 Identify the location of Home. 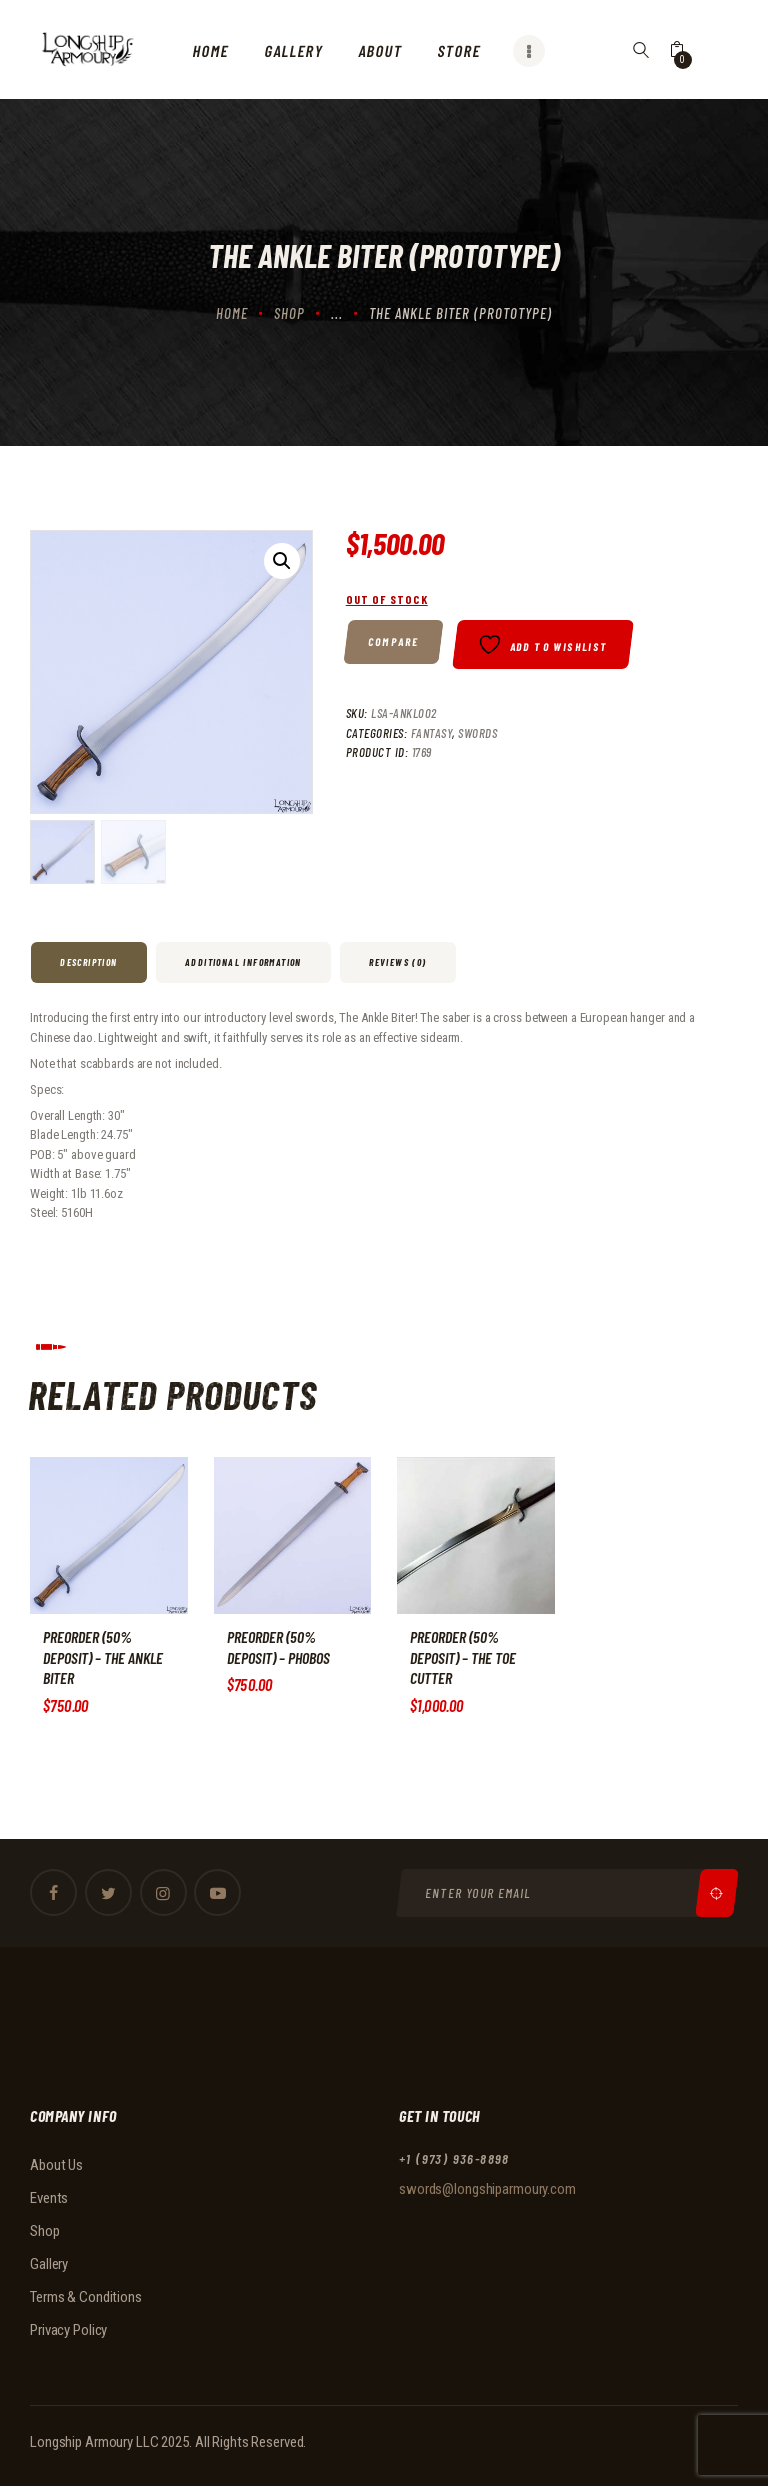
(232, 313).